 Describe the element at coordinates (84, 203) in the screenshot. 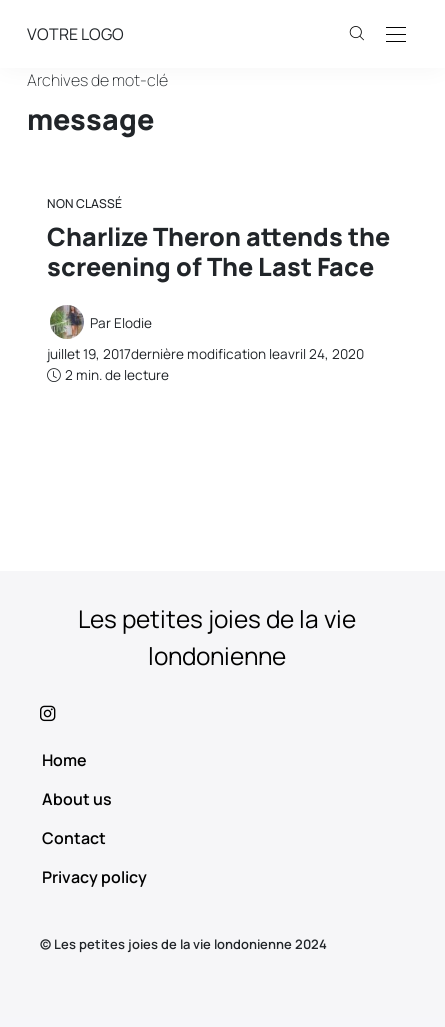

I see `Non classé` at that location.